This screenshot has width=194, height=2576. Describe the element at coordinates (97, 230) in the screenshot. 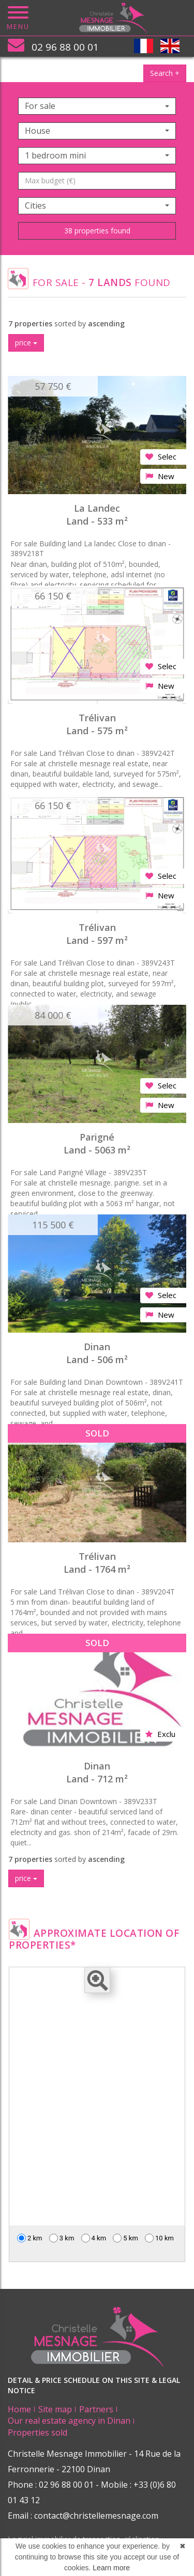

I see `38 properties found` at that location.